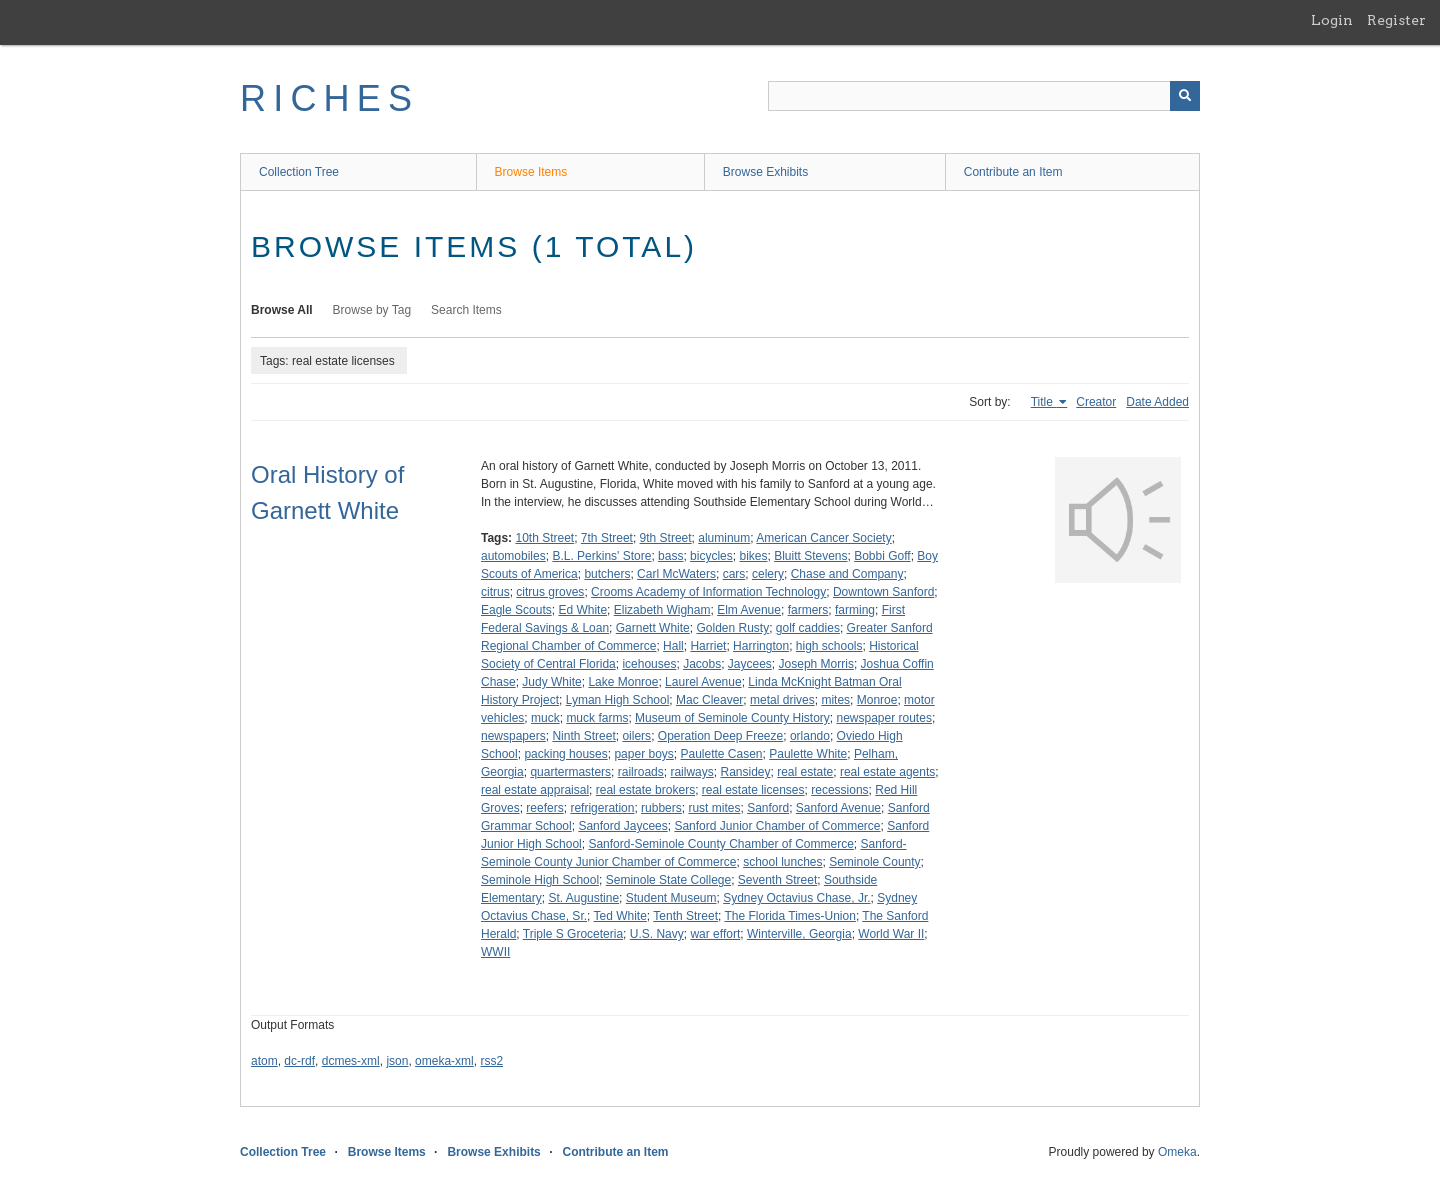  What do you see at coordinates (847, 574) in the screenshot?
I see `Chase and Company` at bounding box center [847, 574].